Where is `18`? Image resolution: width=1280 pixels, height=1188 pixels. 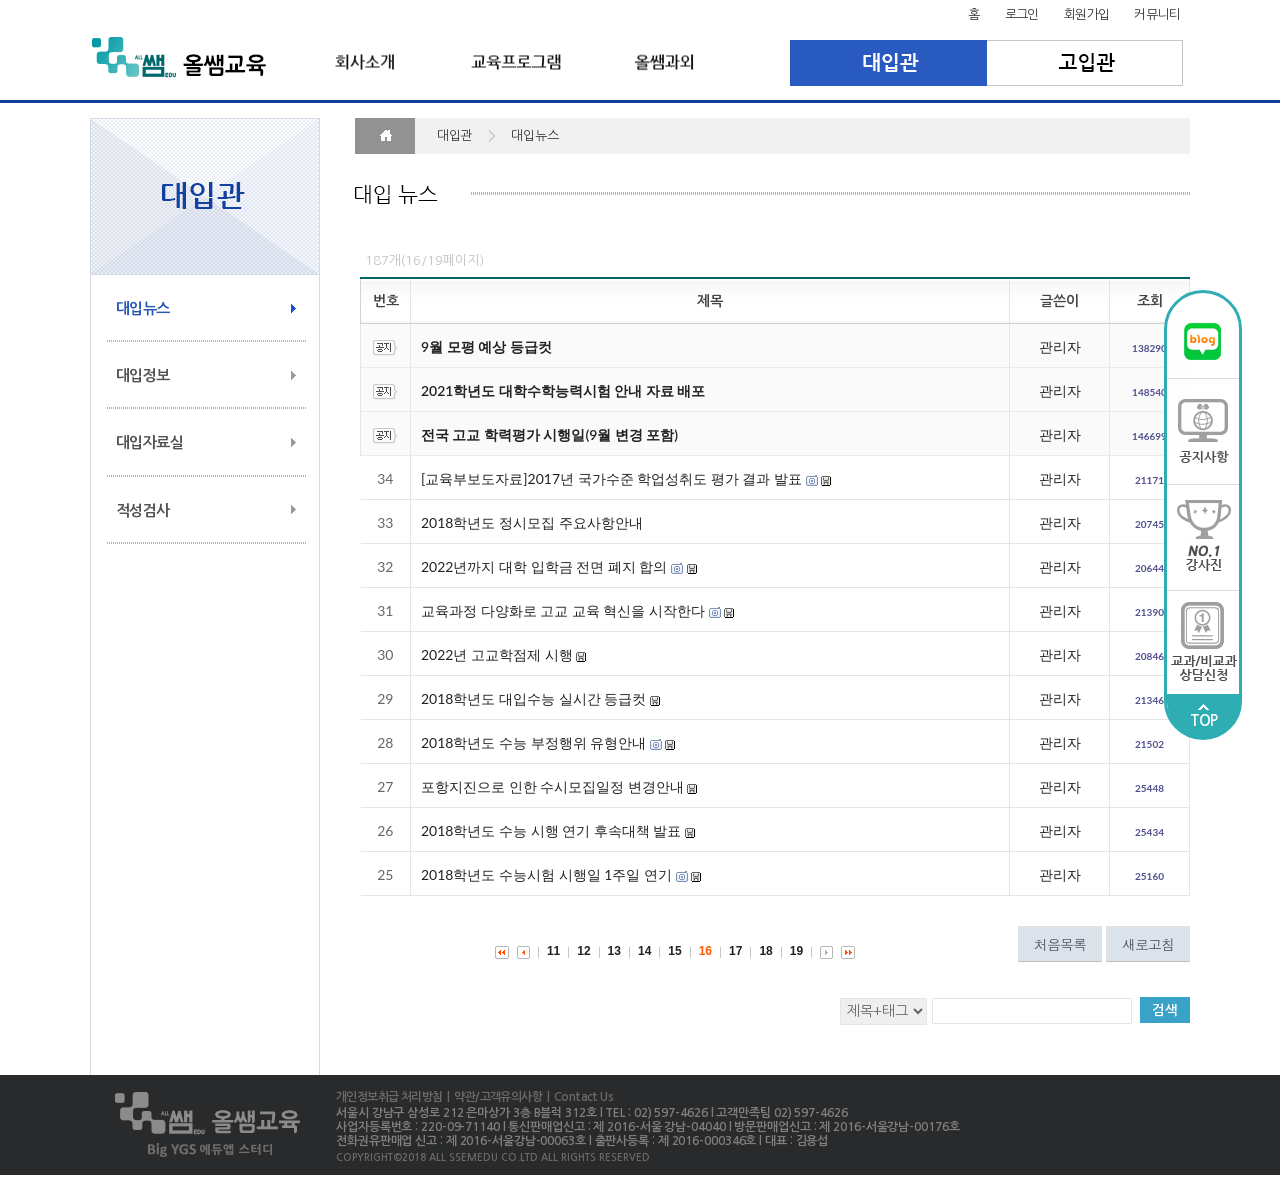 18 is located at coordinates (765, 951).